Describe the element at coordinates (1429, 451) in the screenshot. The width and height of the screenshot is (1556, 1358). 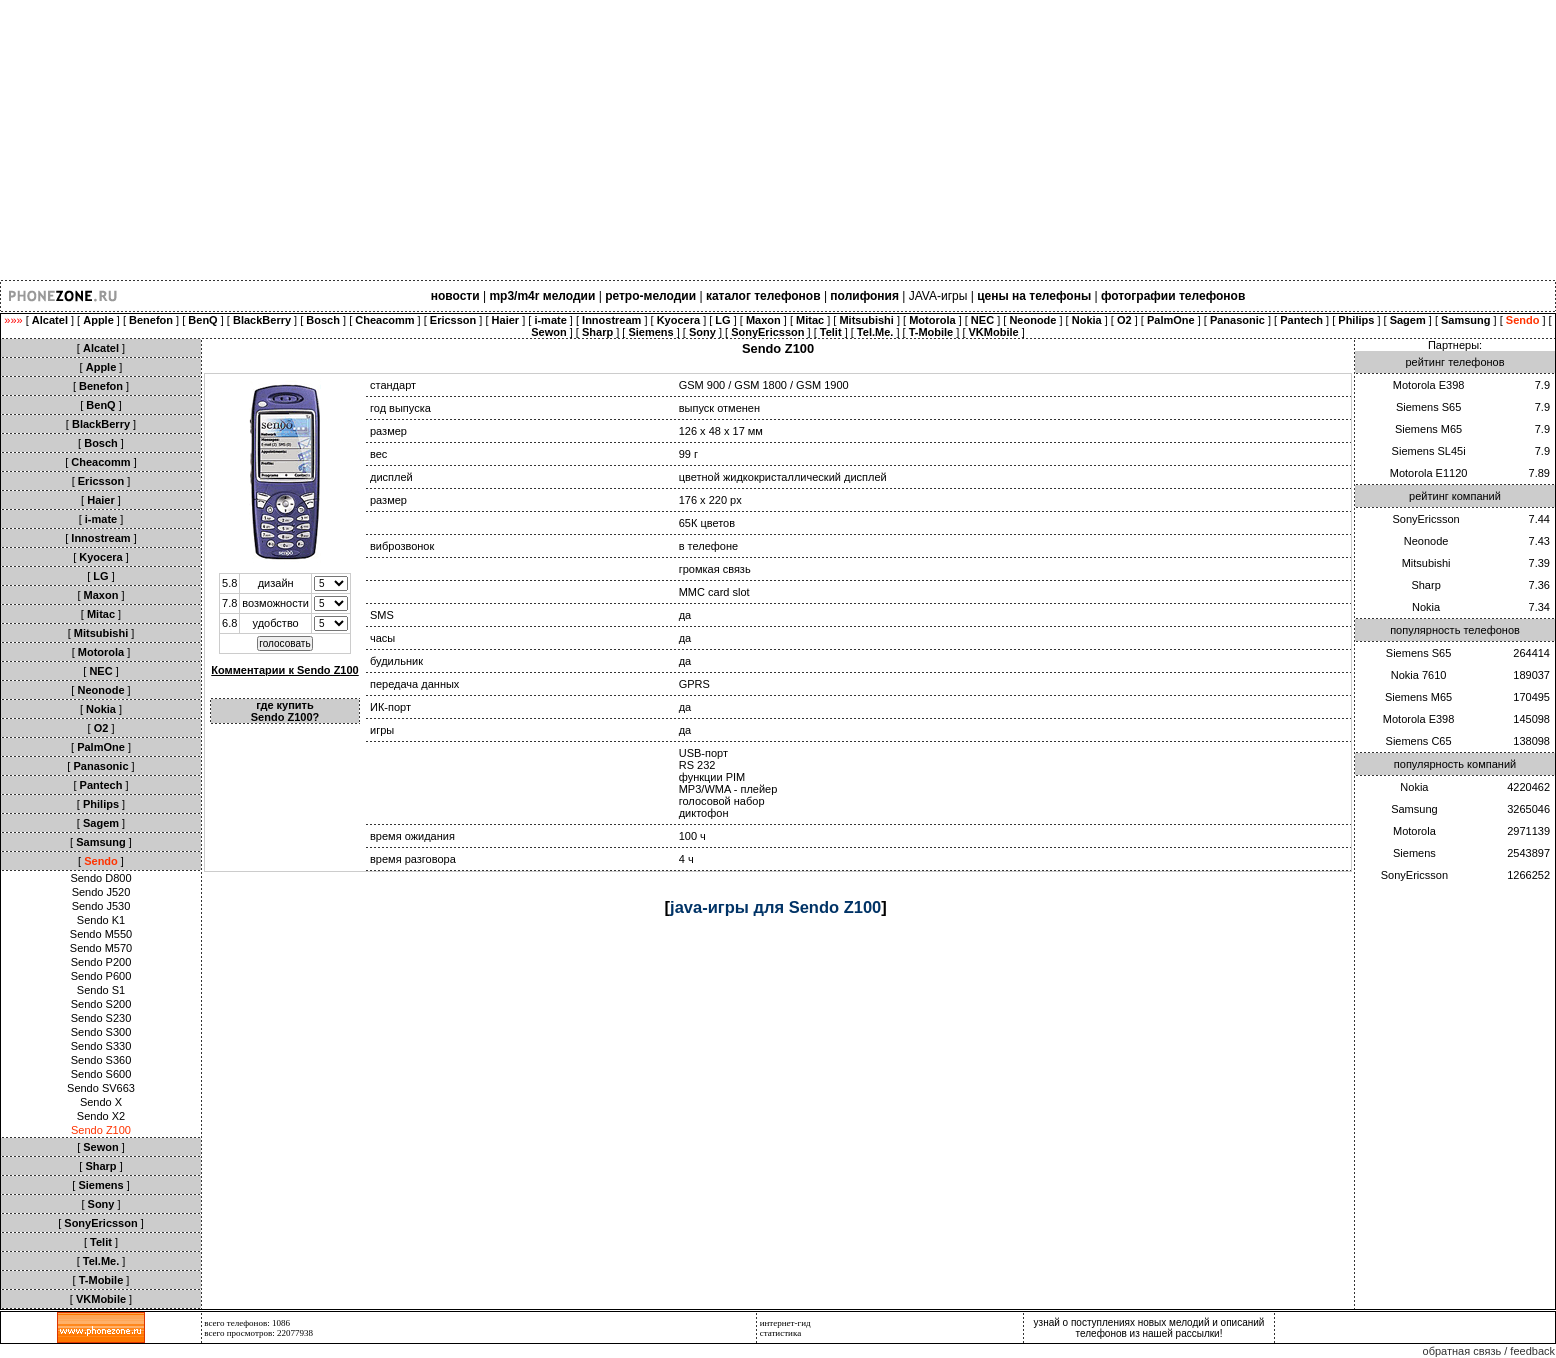
I see `Siemens SL45i` at that location.